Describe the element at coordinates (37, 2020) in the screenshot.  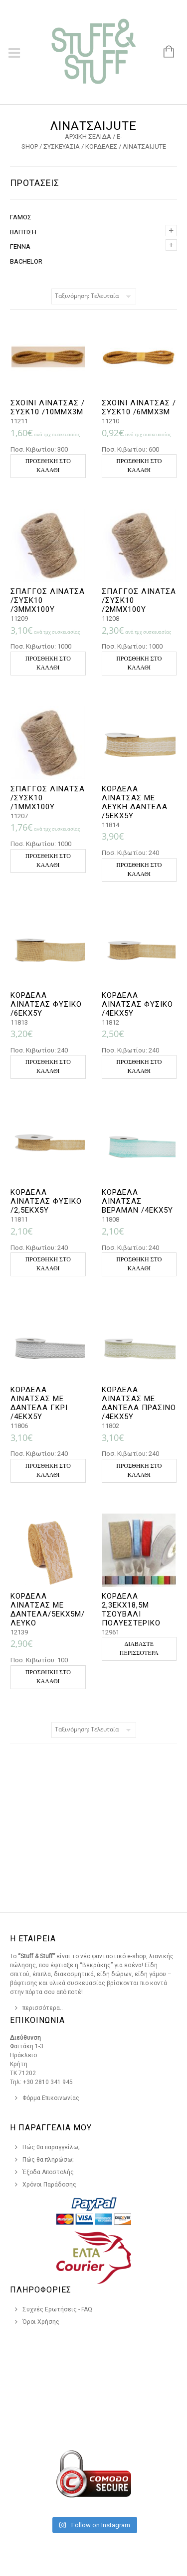
I see `Επικοινωνια` at that location.